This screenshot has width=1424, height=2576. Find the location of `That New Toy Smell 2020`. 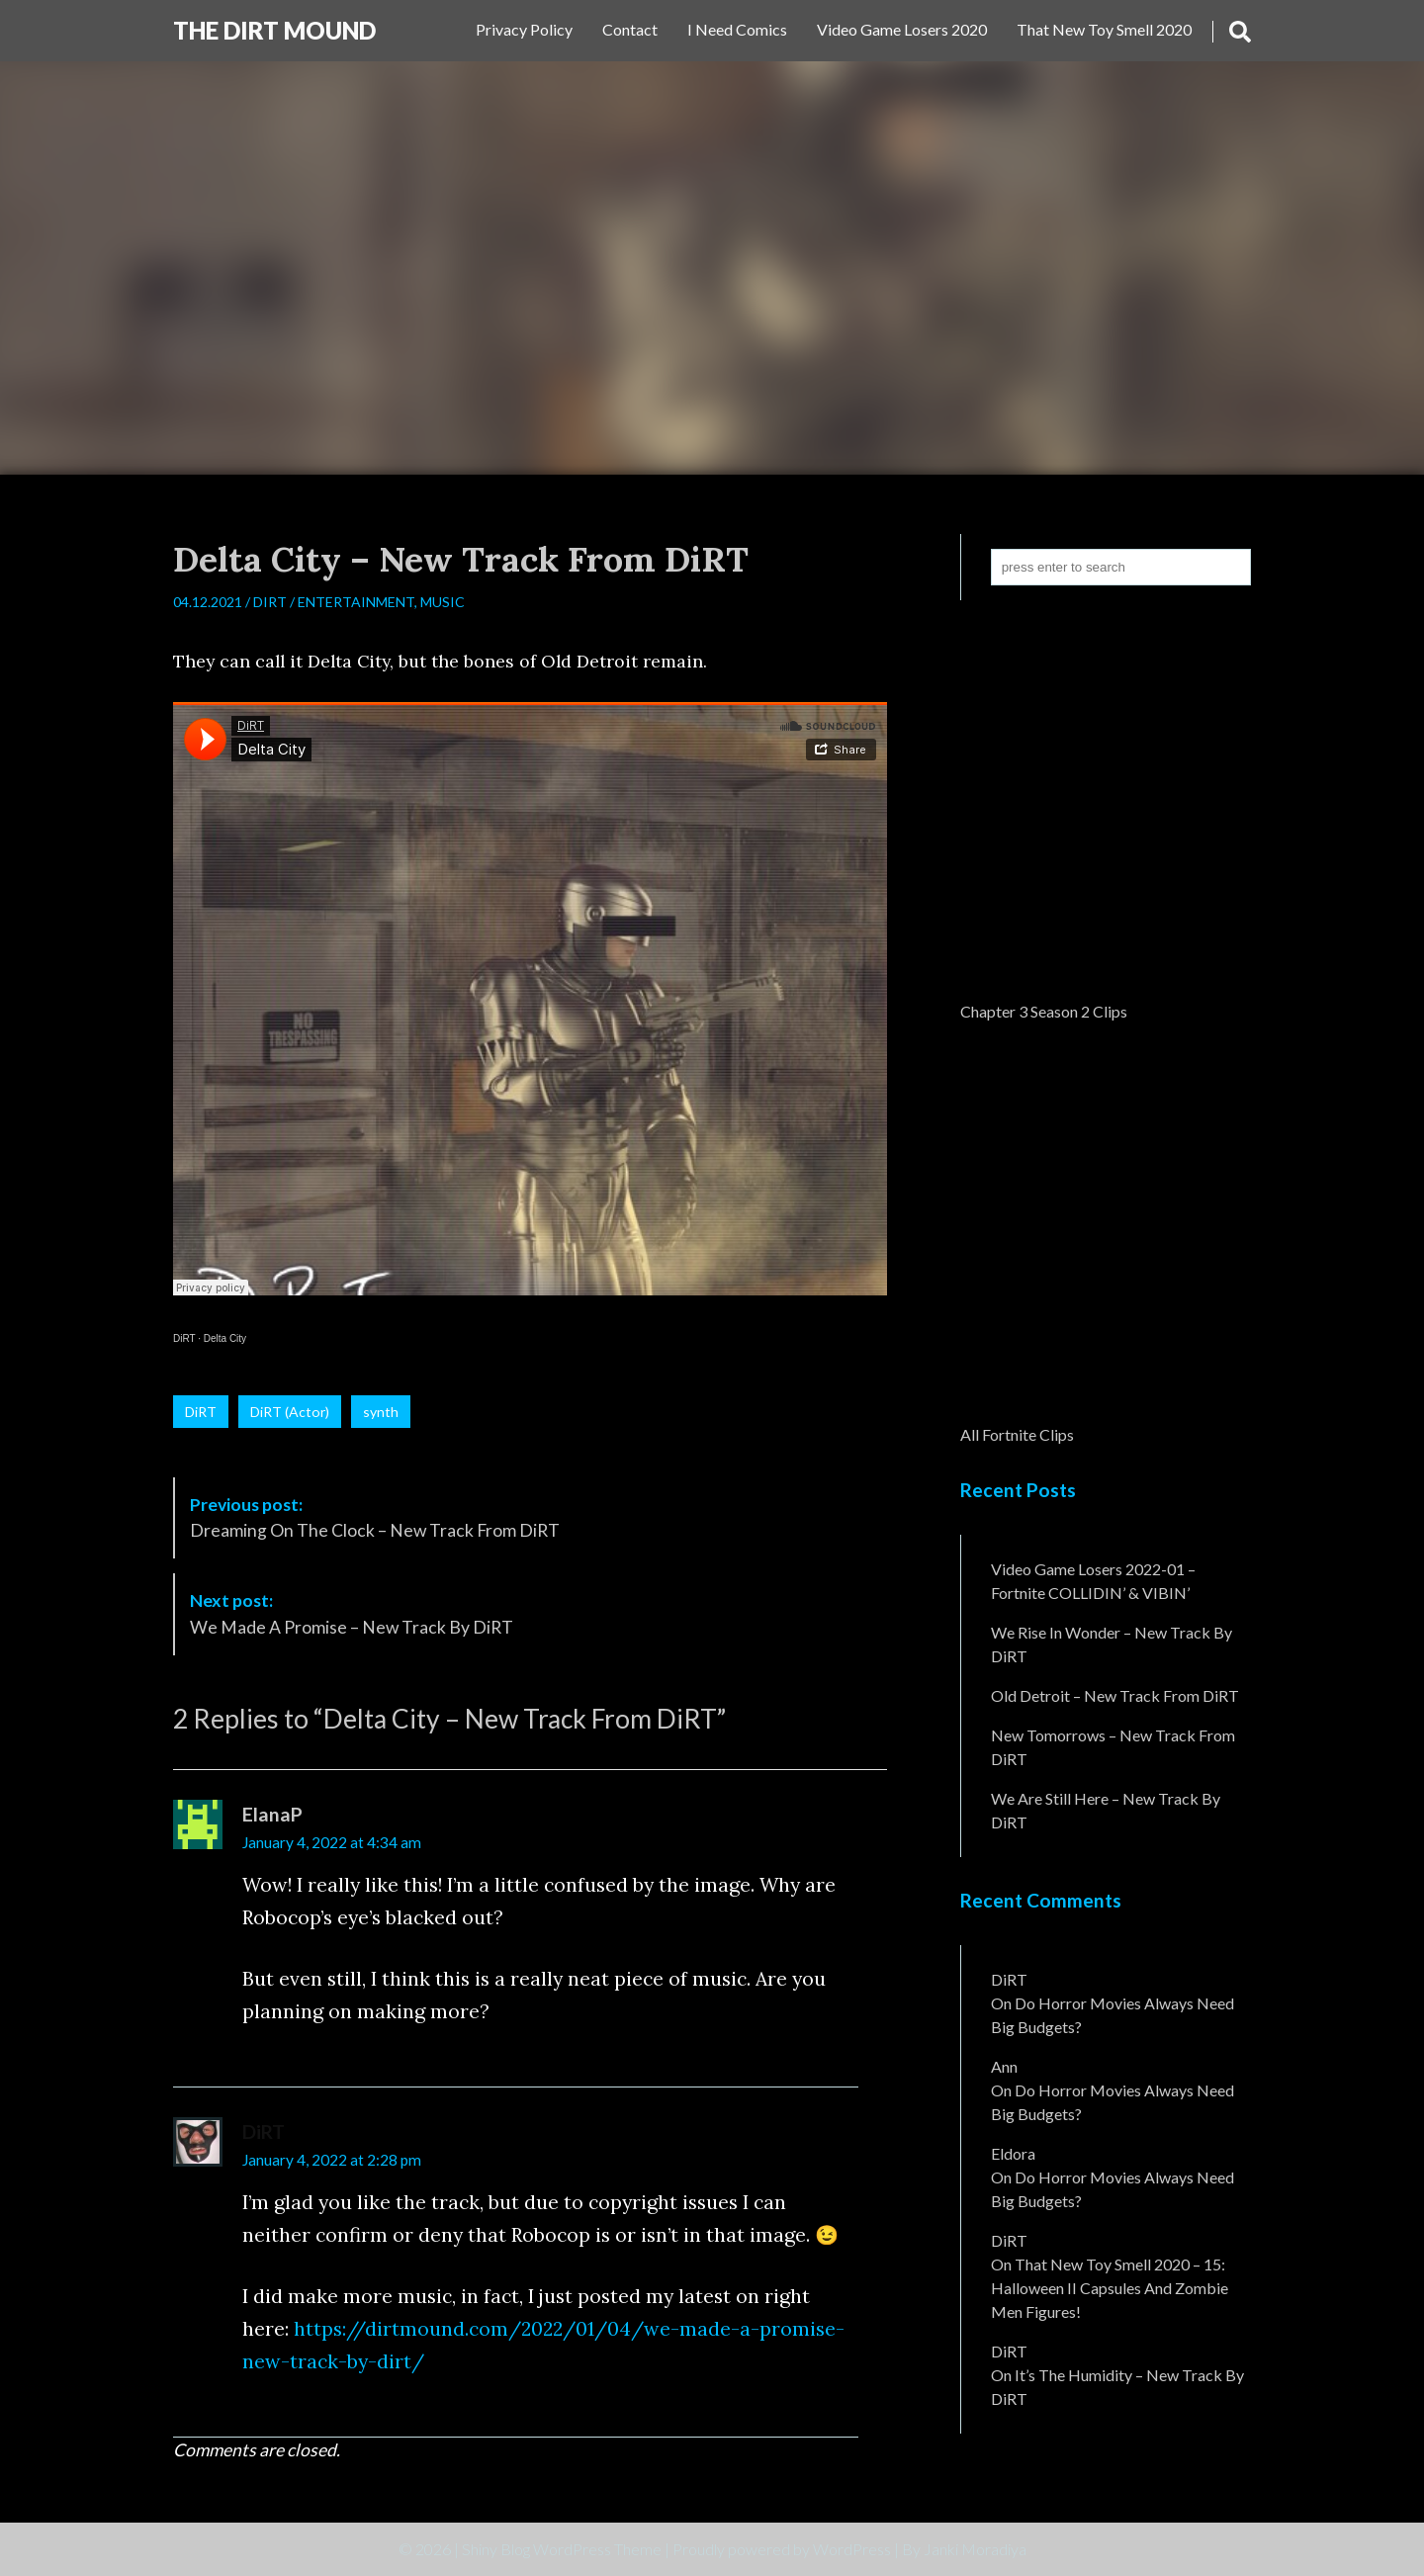

That New Toy Smell 2020 is located at coordinates (1104, 29).